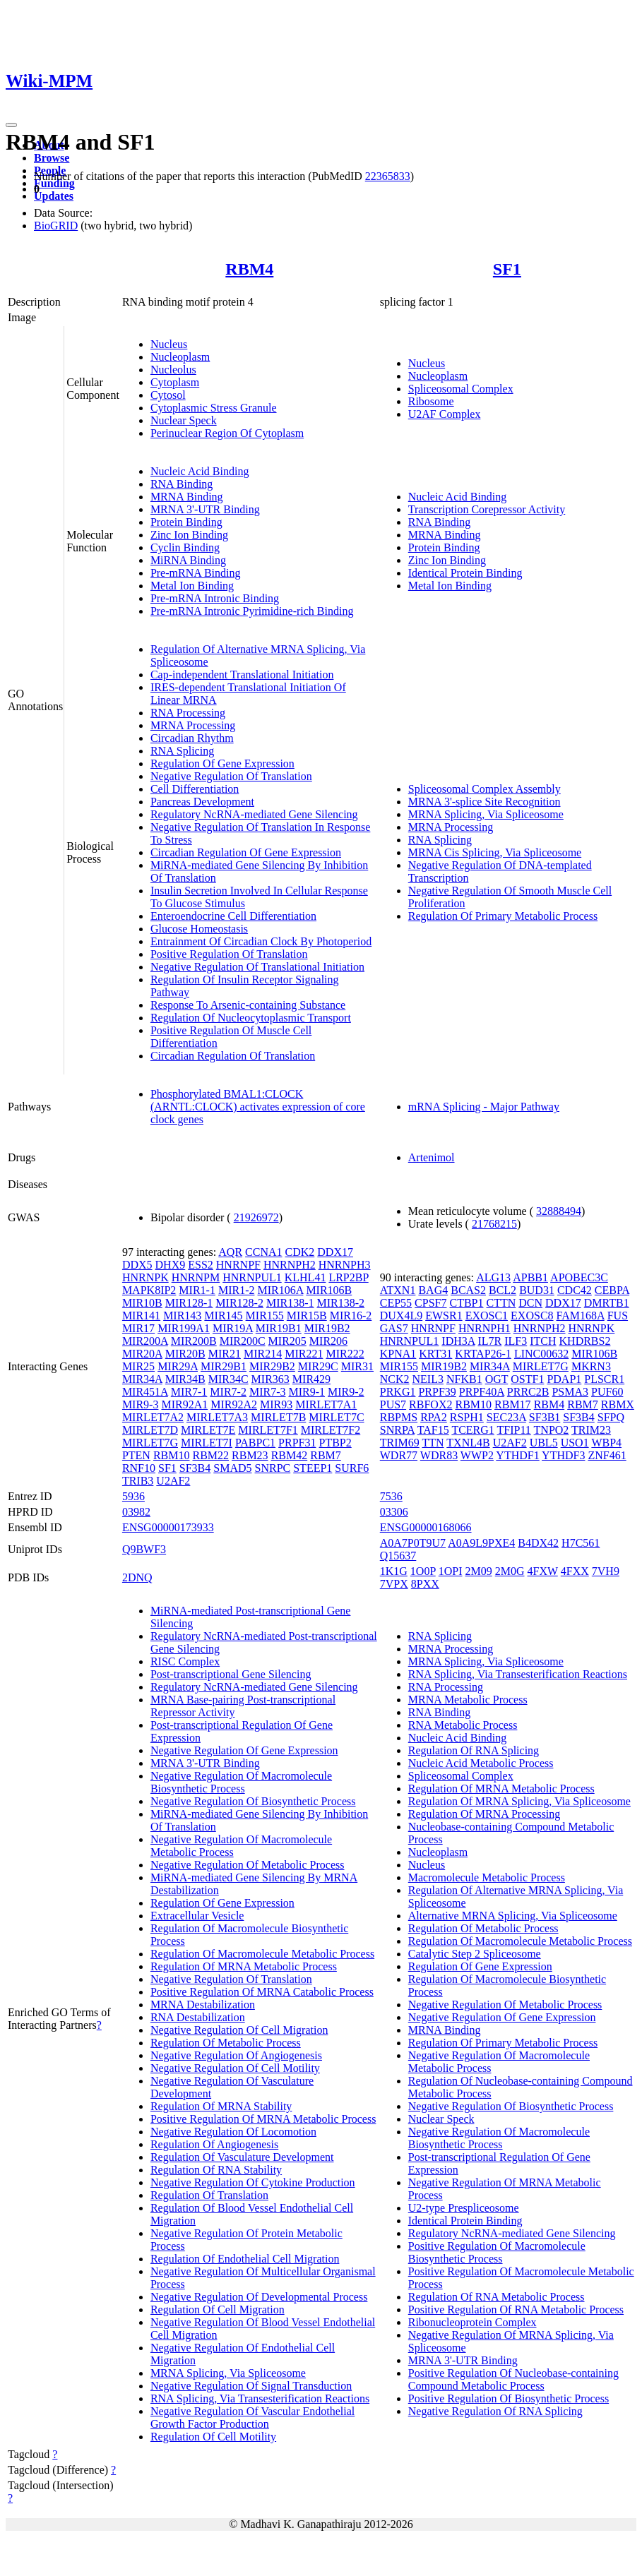  Describe the element at coordinates (484, 789) in the screenshot. I see `Spliceosomal Complex Assembly` at that location.